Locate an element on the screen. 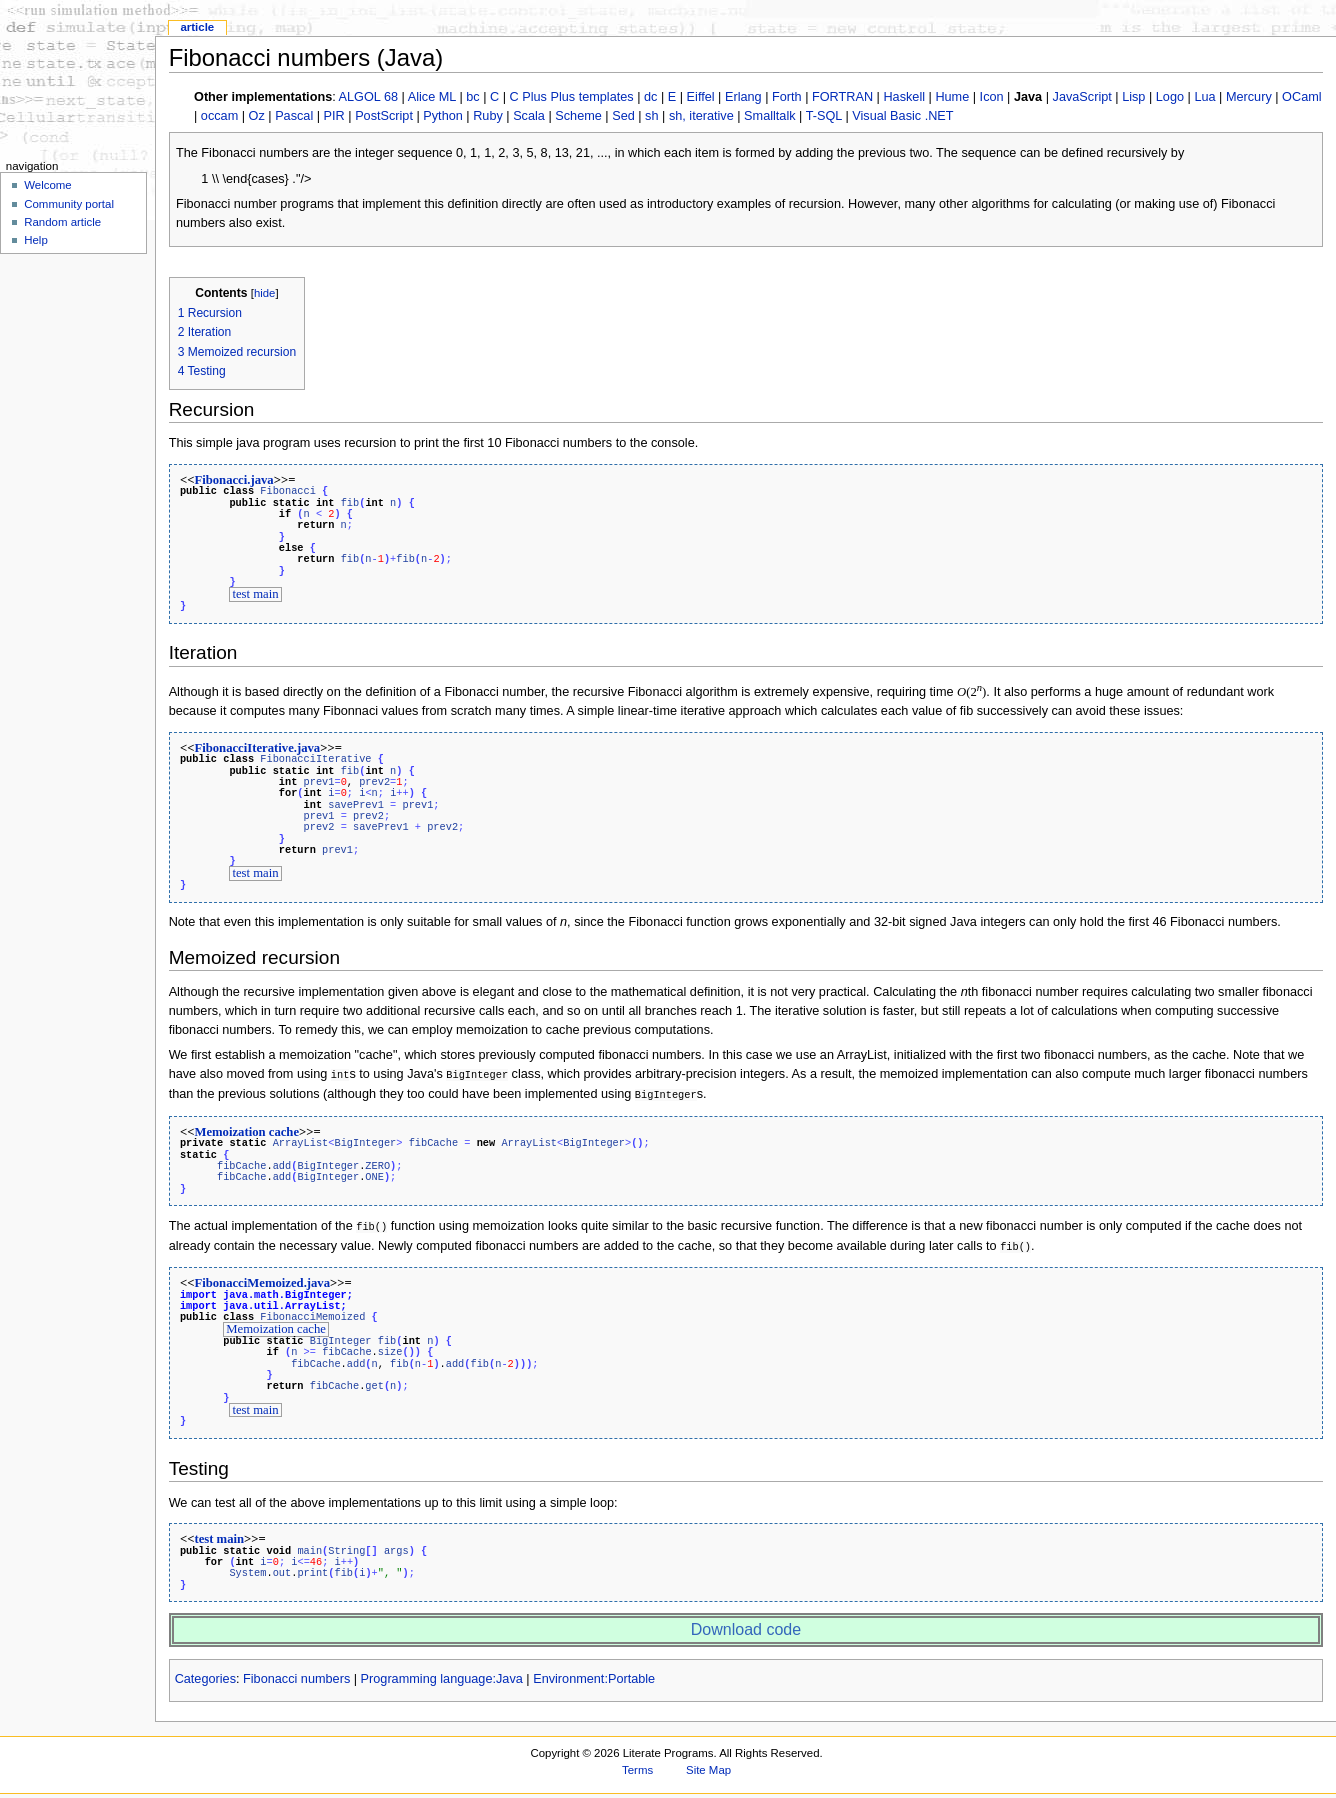 This screenshot has width=1336, height=1798. Haskell is located at coordinates (904, 97).